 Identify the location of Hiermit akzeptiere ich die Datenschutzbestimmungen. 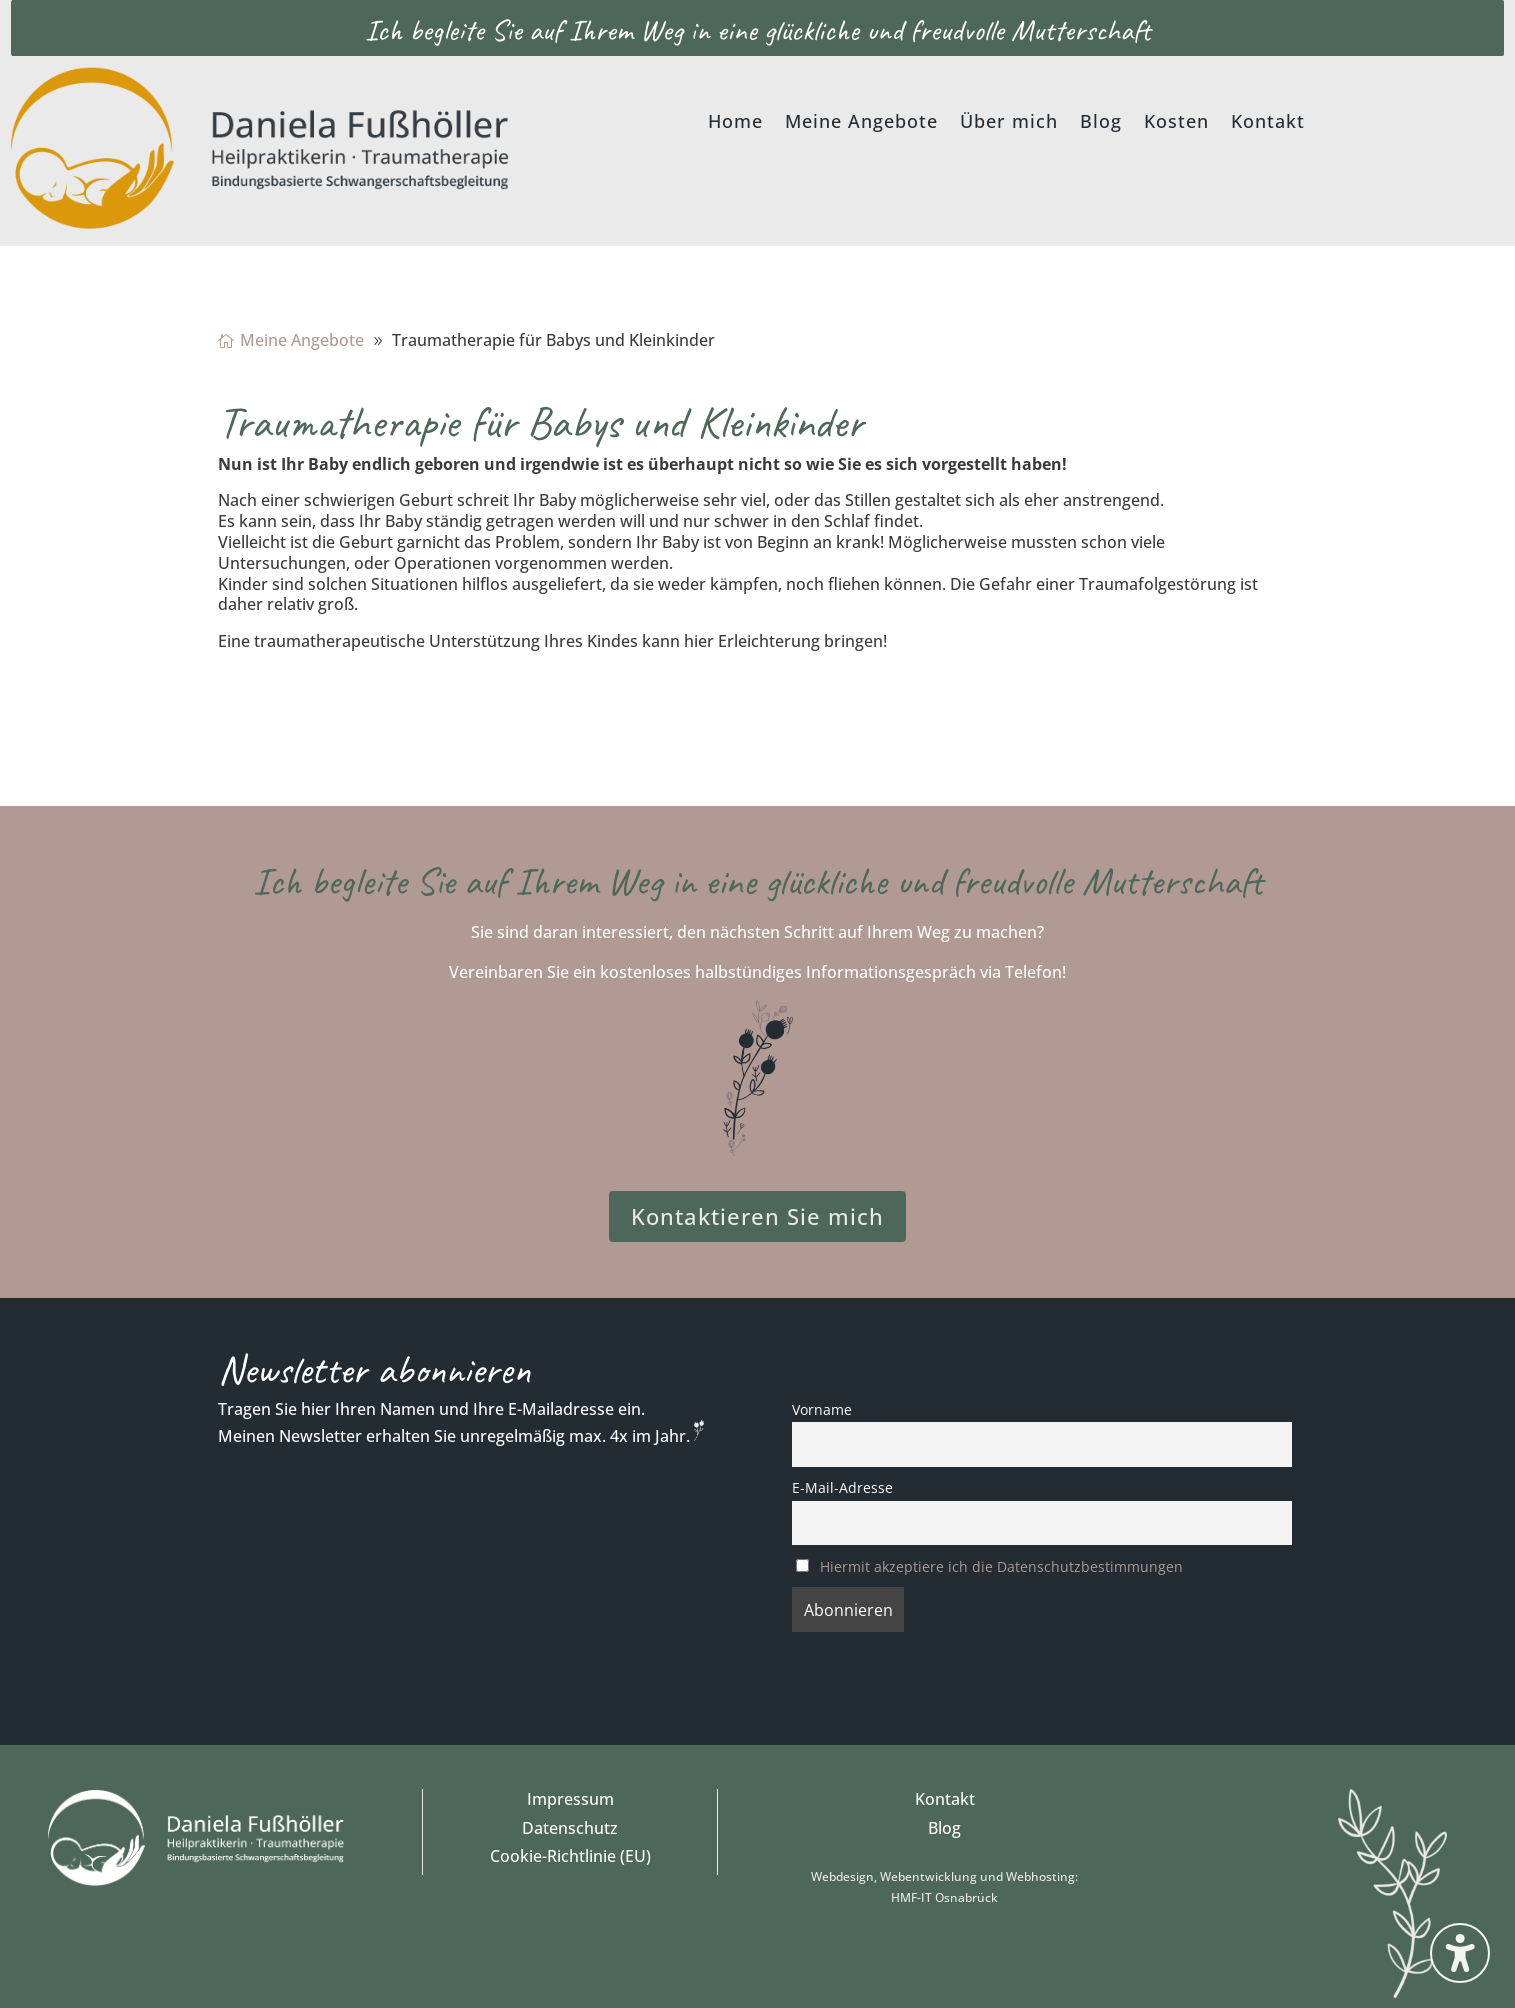
(1001, 1566).